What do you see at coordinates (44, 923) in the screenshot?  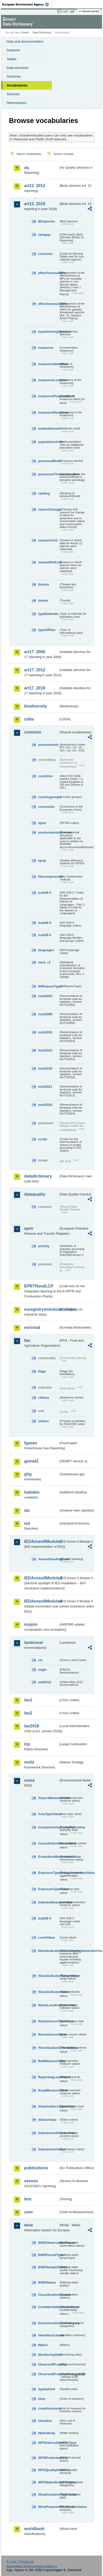 I see `iso639-3` at bounding box center [44, 923].